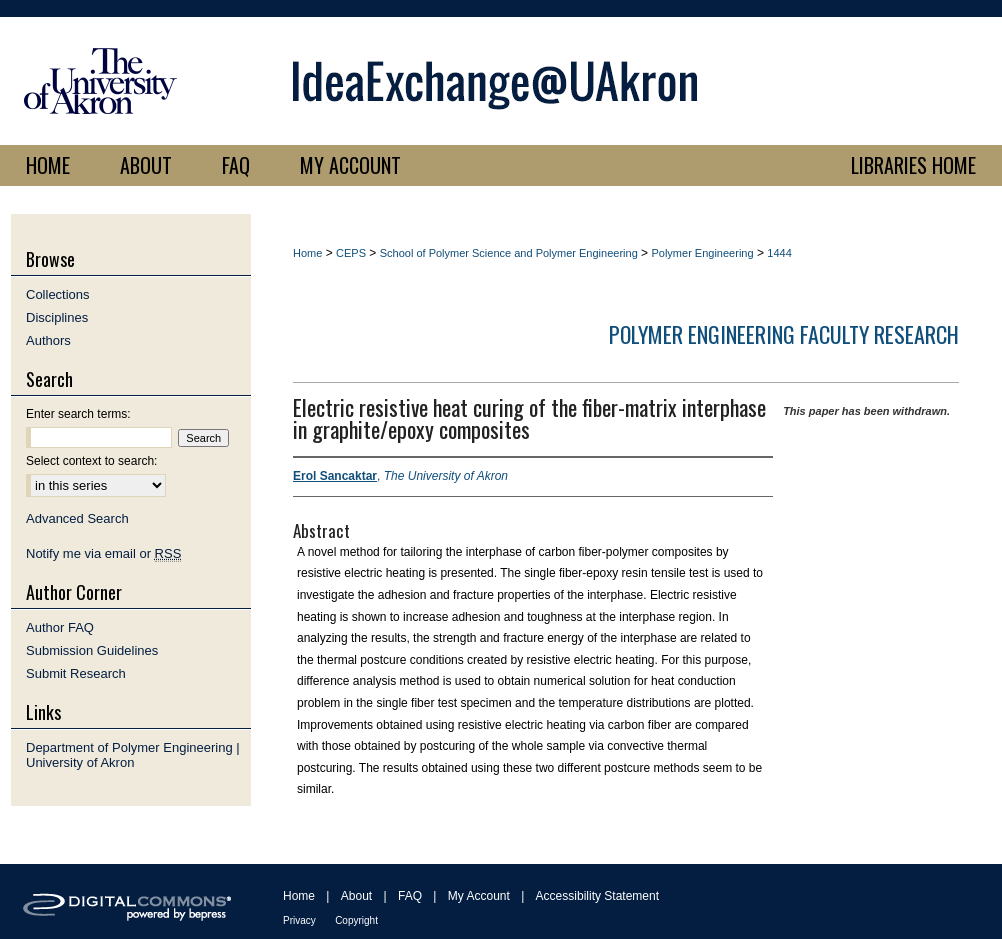  What do you see at coordinates (597, 896) in the screenshot?
I see `Accessibility Statement` at bounding box center [597, 896].